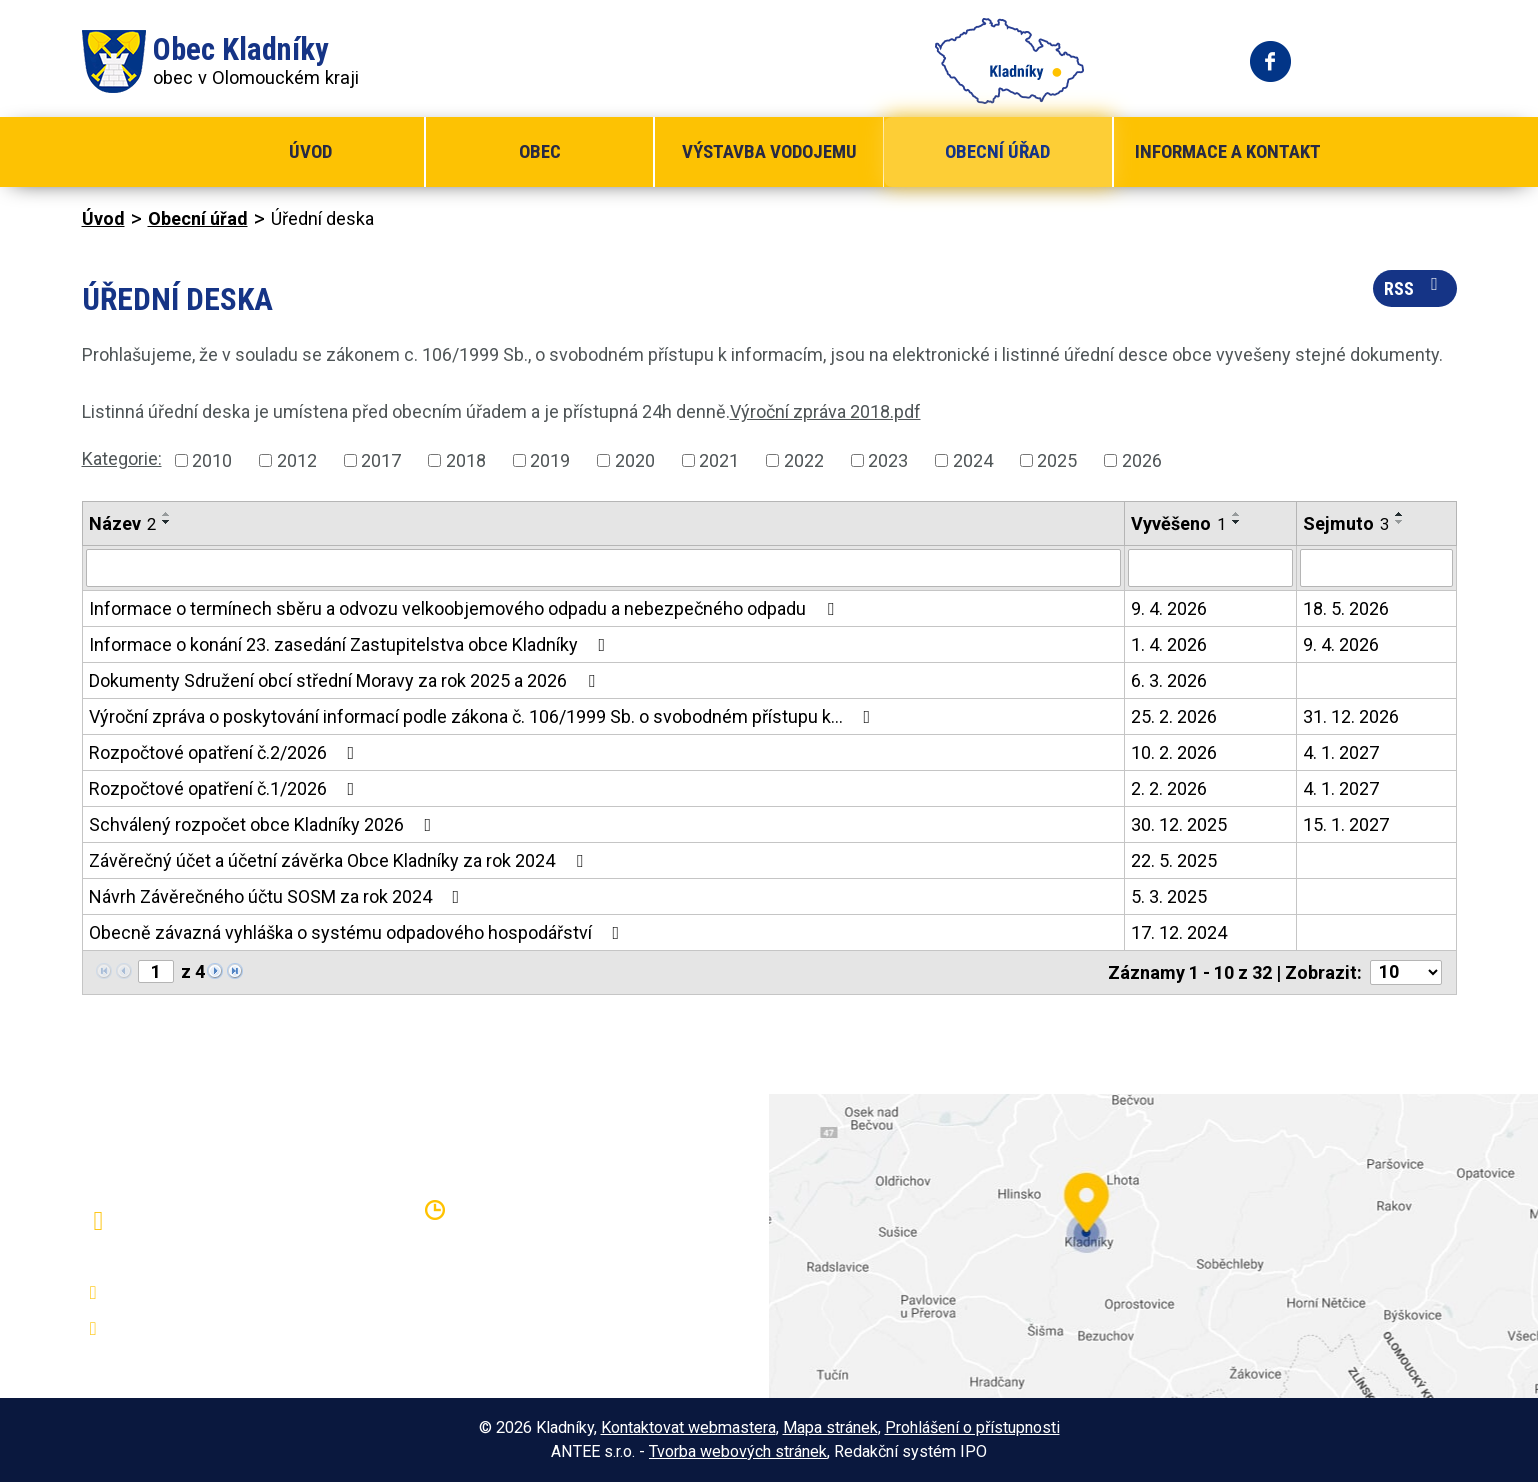  What do you see at coordinates (340, 860) in the screenshot?
I see `Závěrečný účet a účetní závěrka Obce Kladníky za rok 2024` at bounding box center [340, 860].